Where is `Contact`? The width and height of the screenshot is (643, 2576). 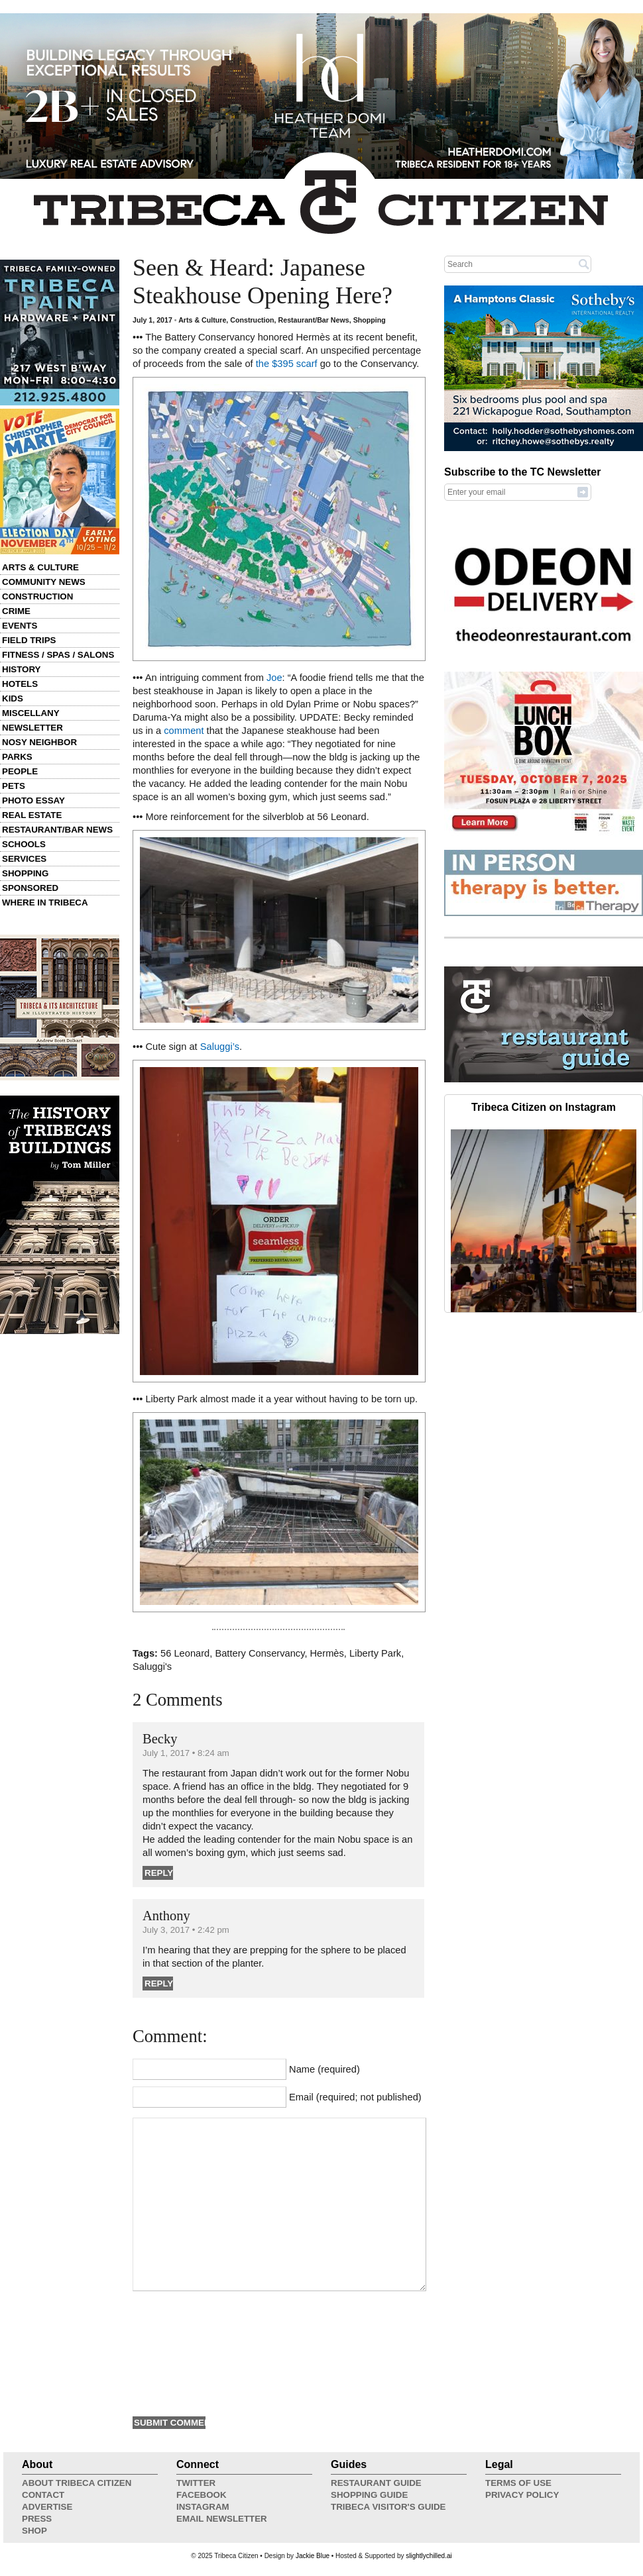
Contact is located at coordinates (43, 2495).